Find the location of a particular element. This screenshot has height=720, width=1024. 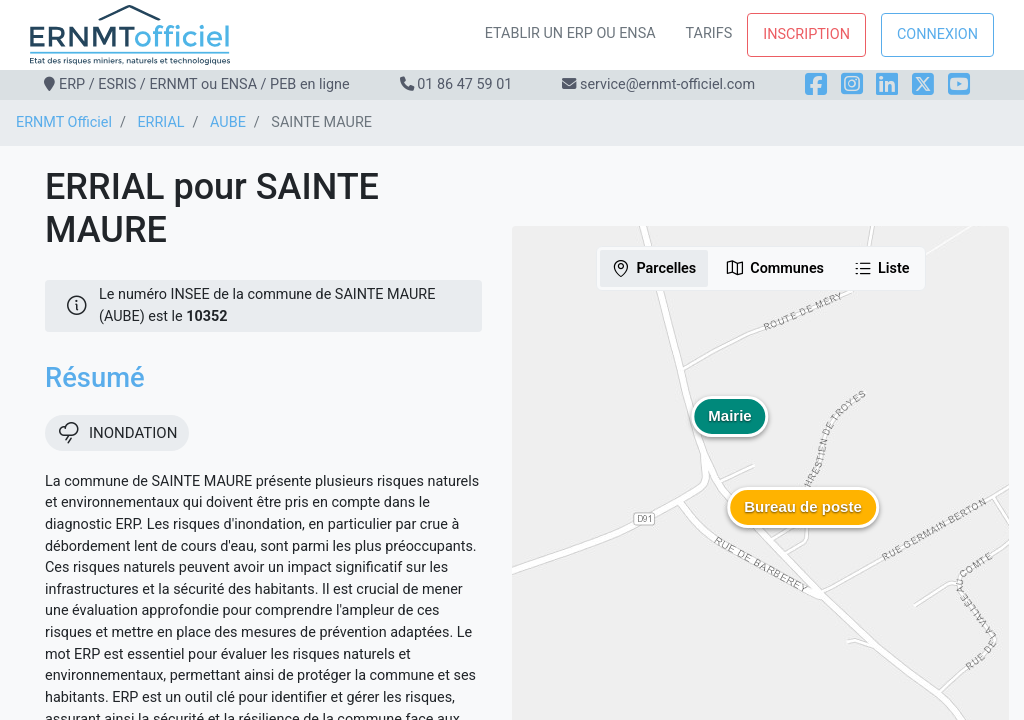

Connexion is located at coordinates (937, 34).